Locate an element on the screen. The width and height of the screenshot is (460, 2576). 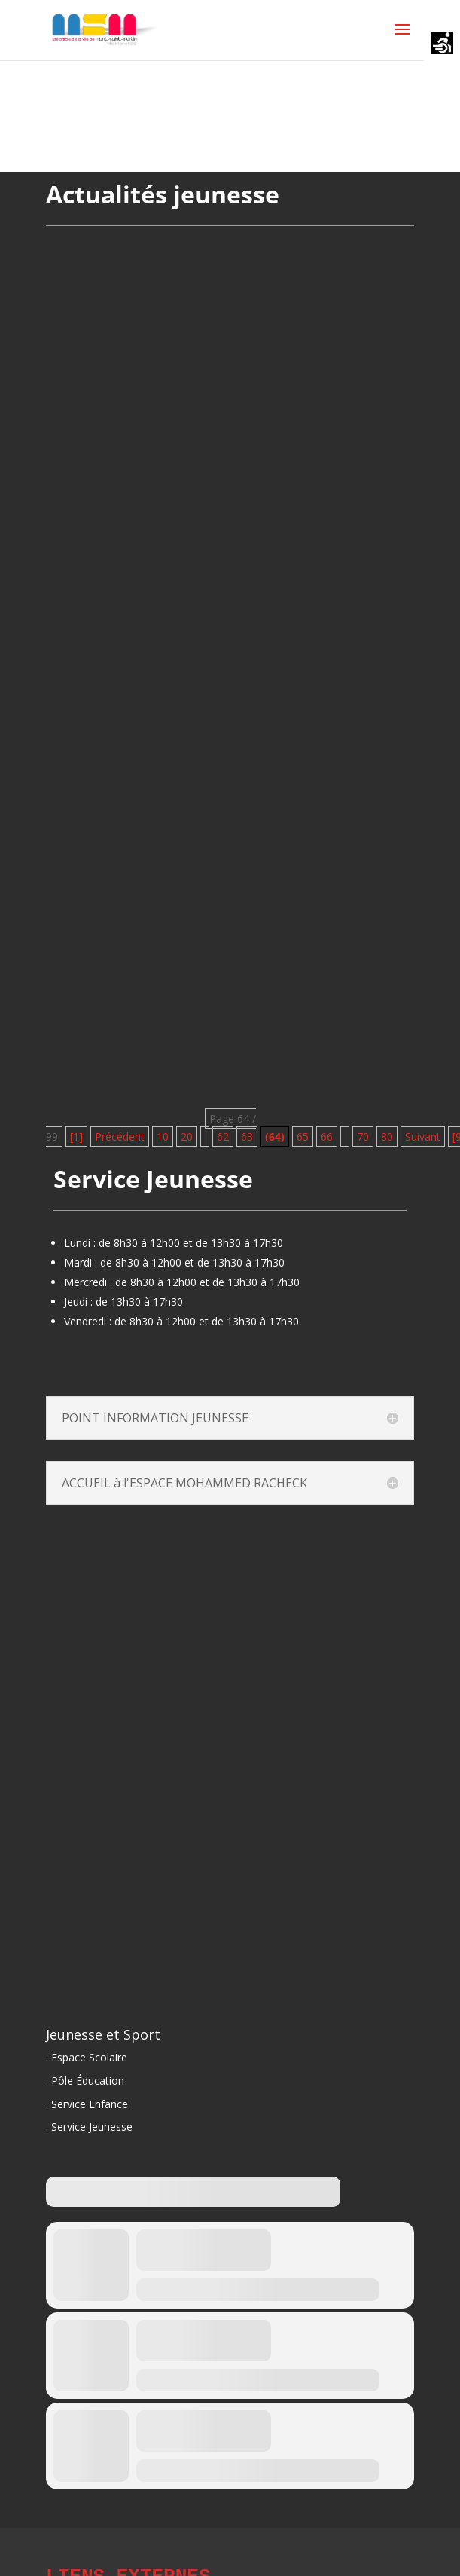
65 is located at coordinates (303, 1136).